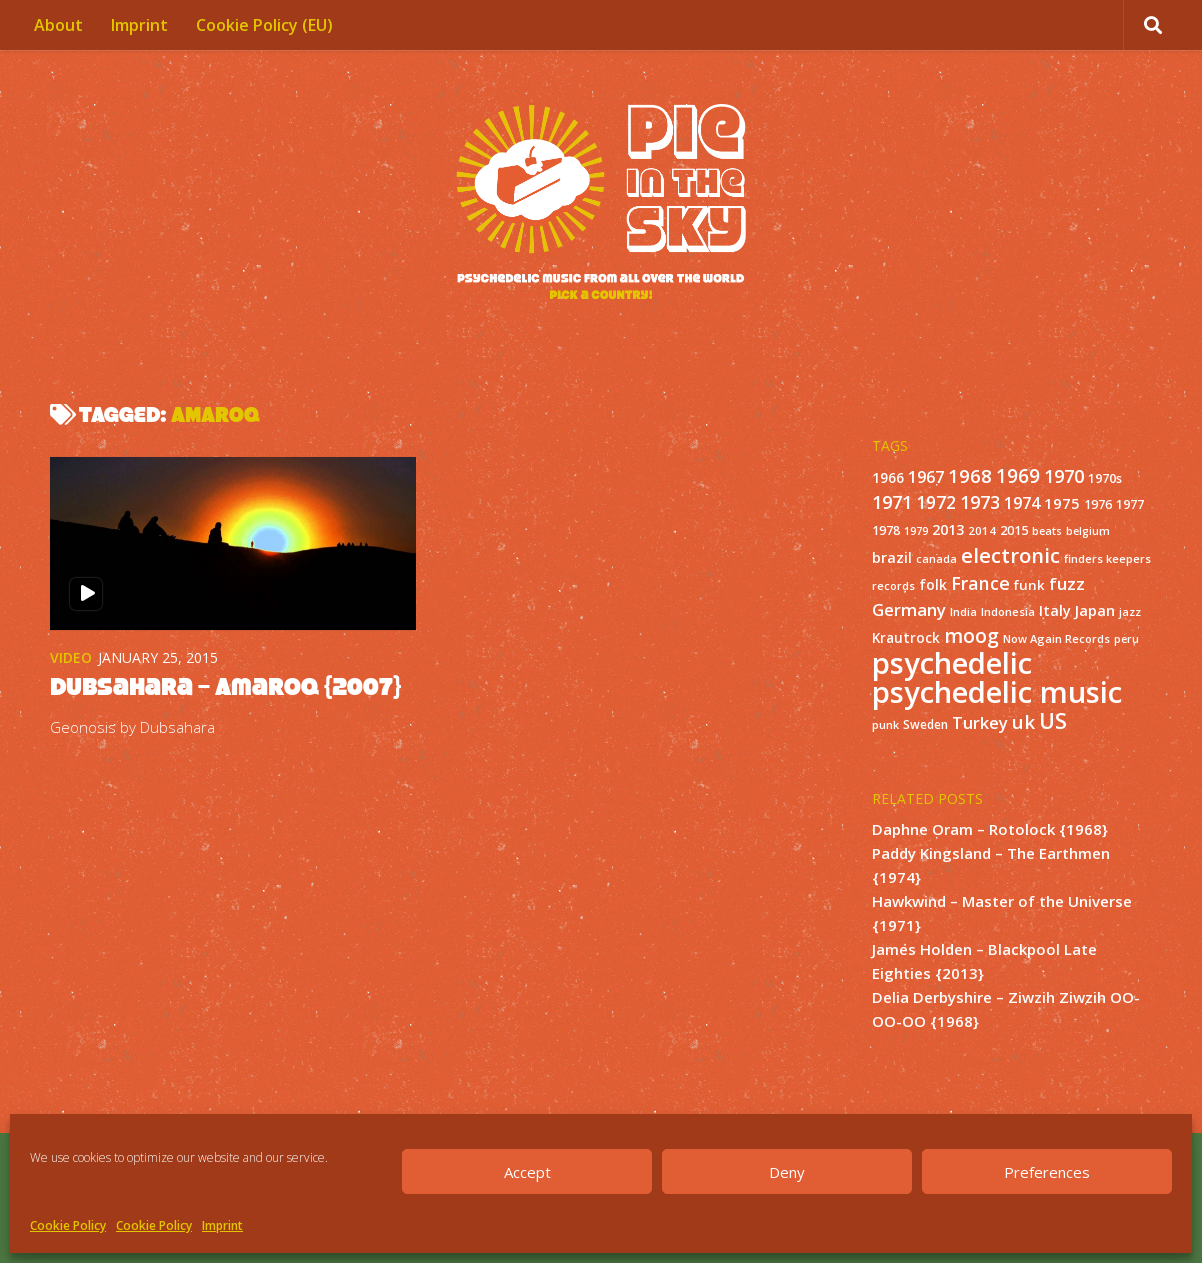 Image resolution: width=1202 pixels, height=1263 pixels. What do you see at coordinates (1023, 721) in the screenshot?
I see `uk [uk (58 items)]` at bounding box center [1023, 721].